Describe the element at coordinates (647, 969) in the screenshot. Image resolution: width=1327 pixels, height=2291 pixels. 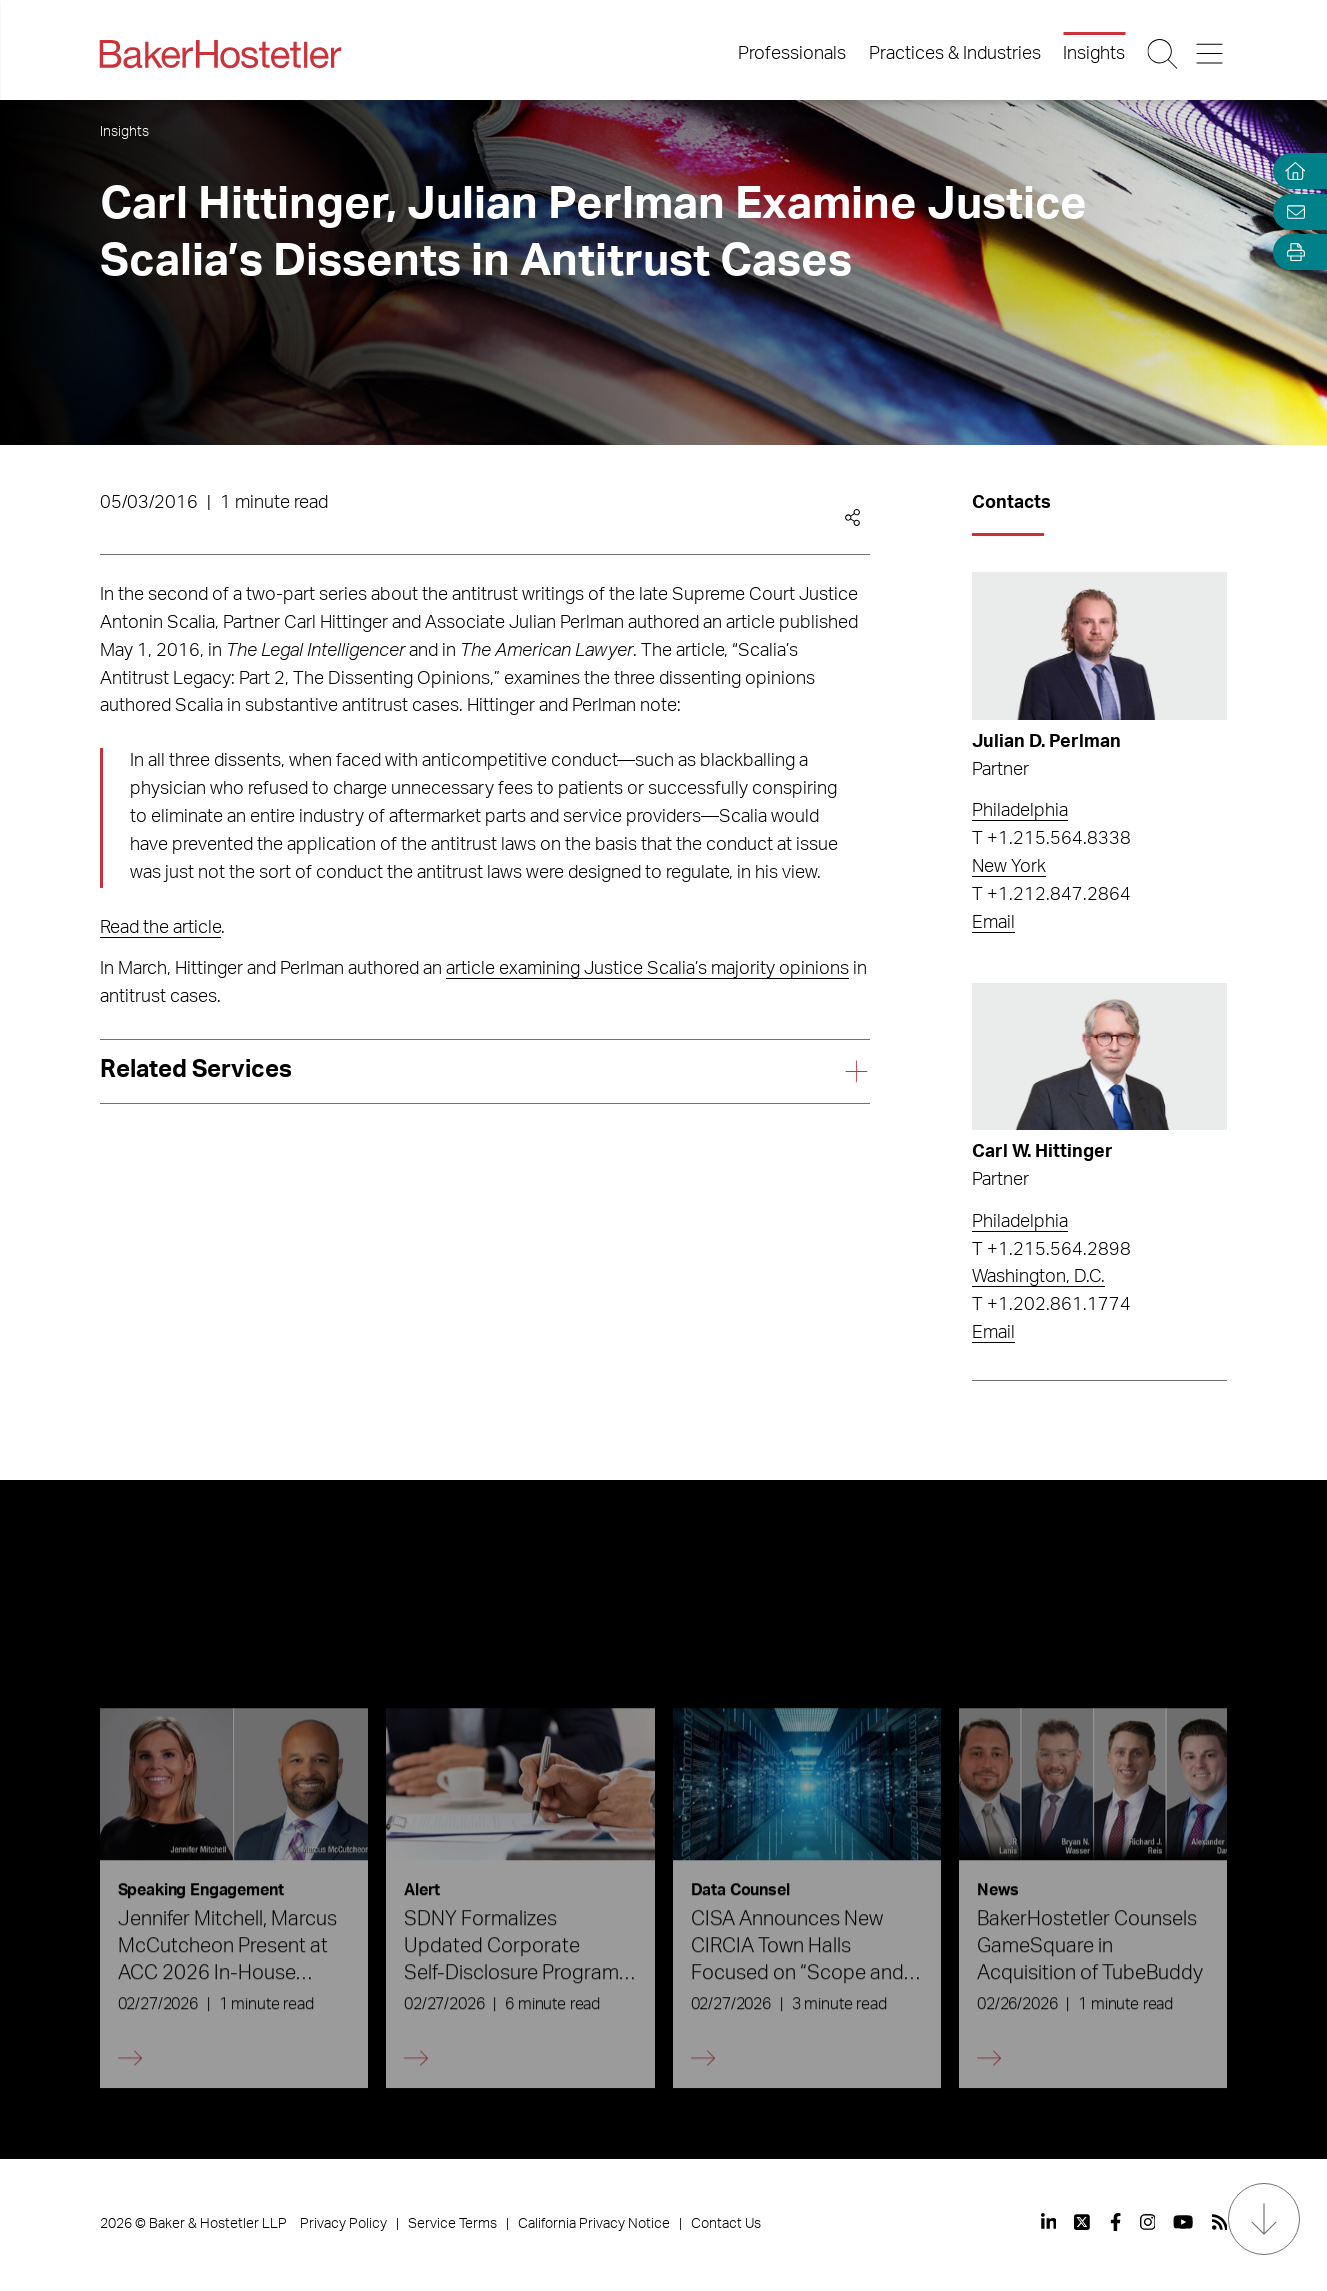
I see `article examining Justice Scalia’s majority opinions` at that location.